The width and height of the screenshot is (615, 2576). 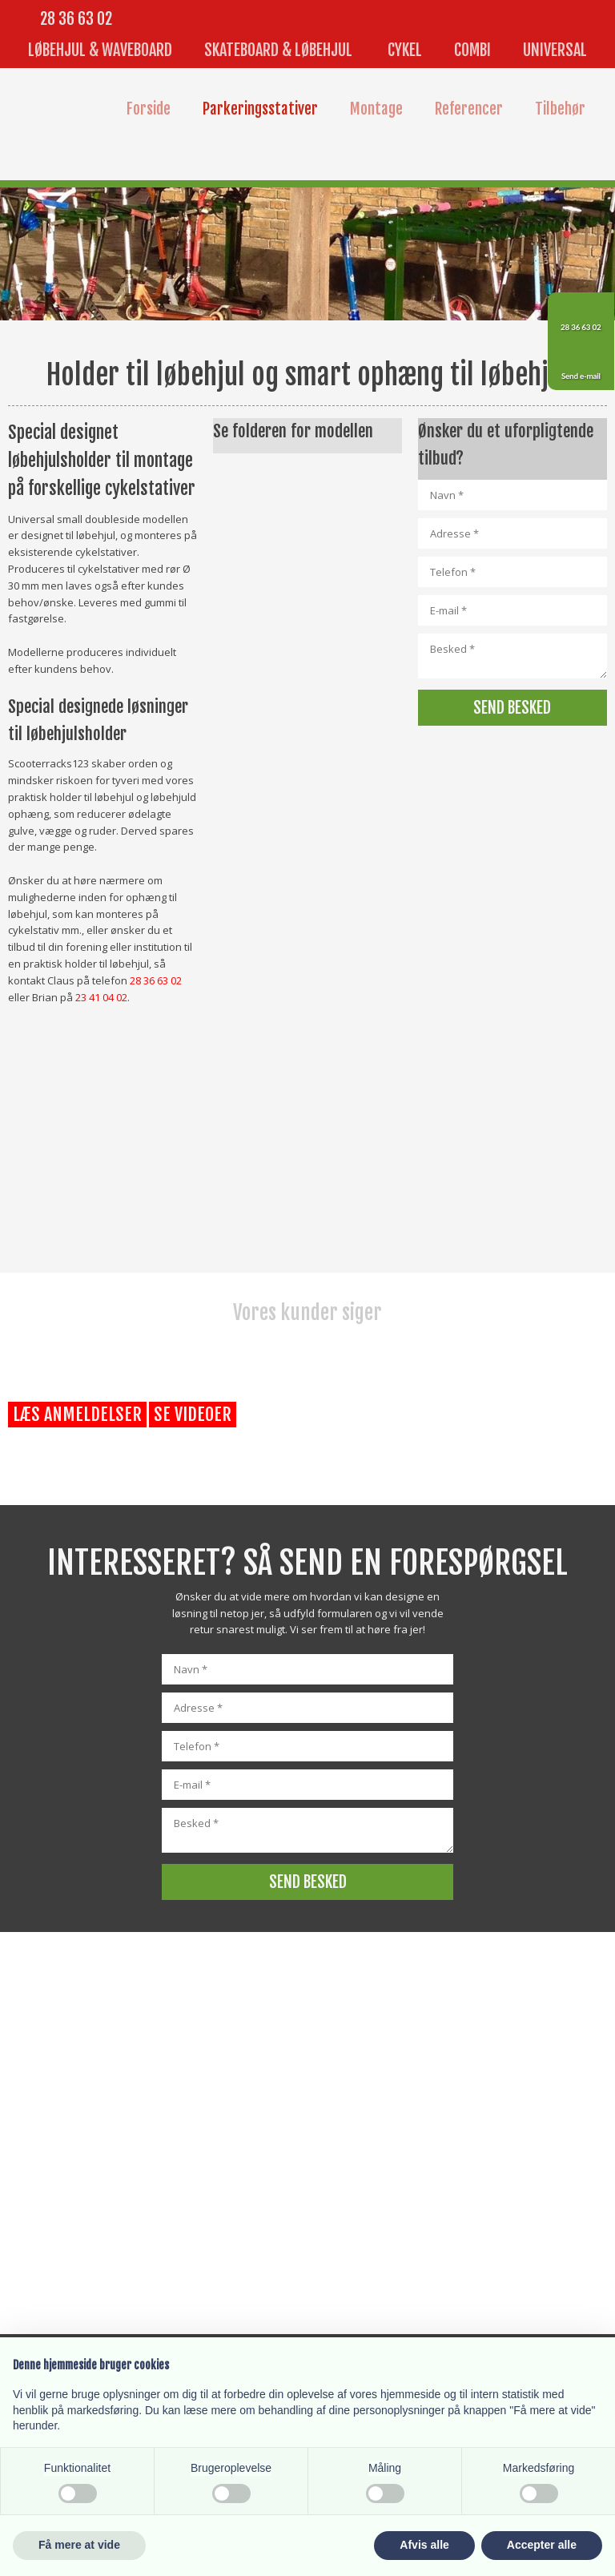 I want to click on Få mere at vide [button], so click(x=79, y=2544).